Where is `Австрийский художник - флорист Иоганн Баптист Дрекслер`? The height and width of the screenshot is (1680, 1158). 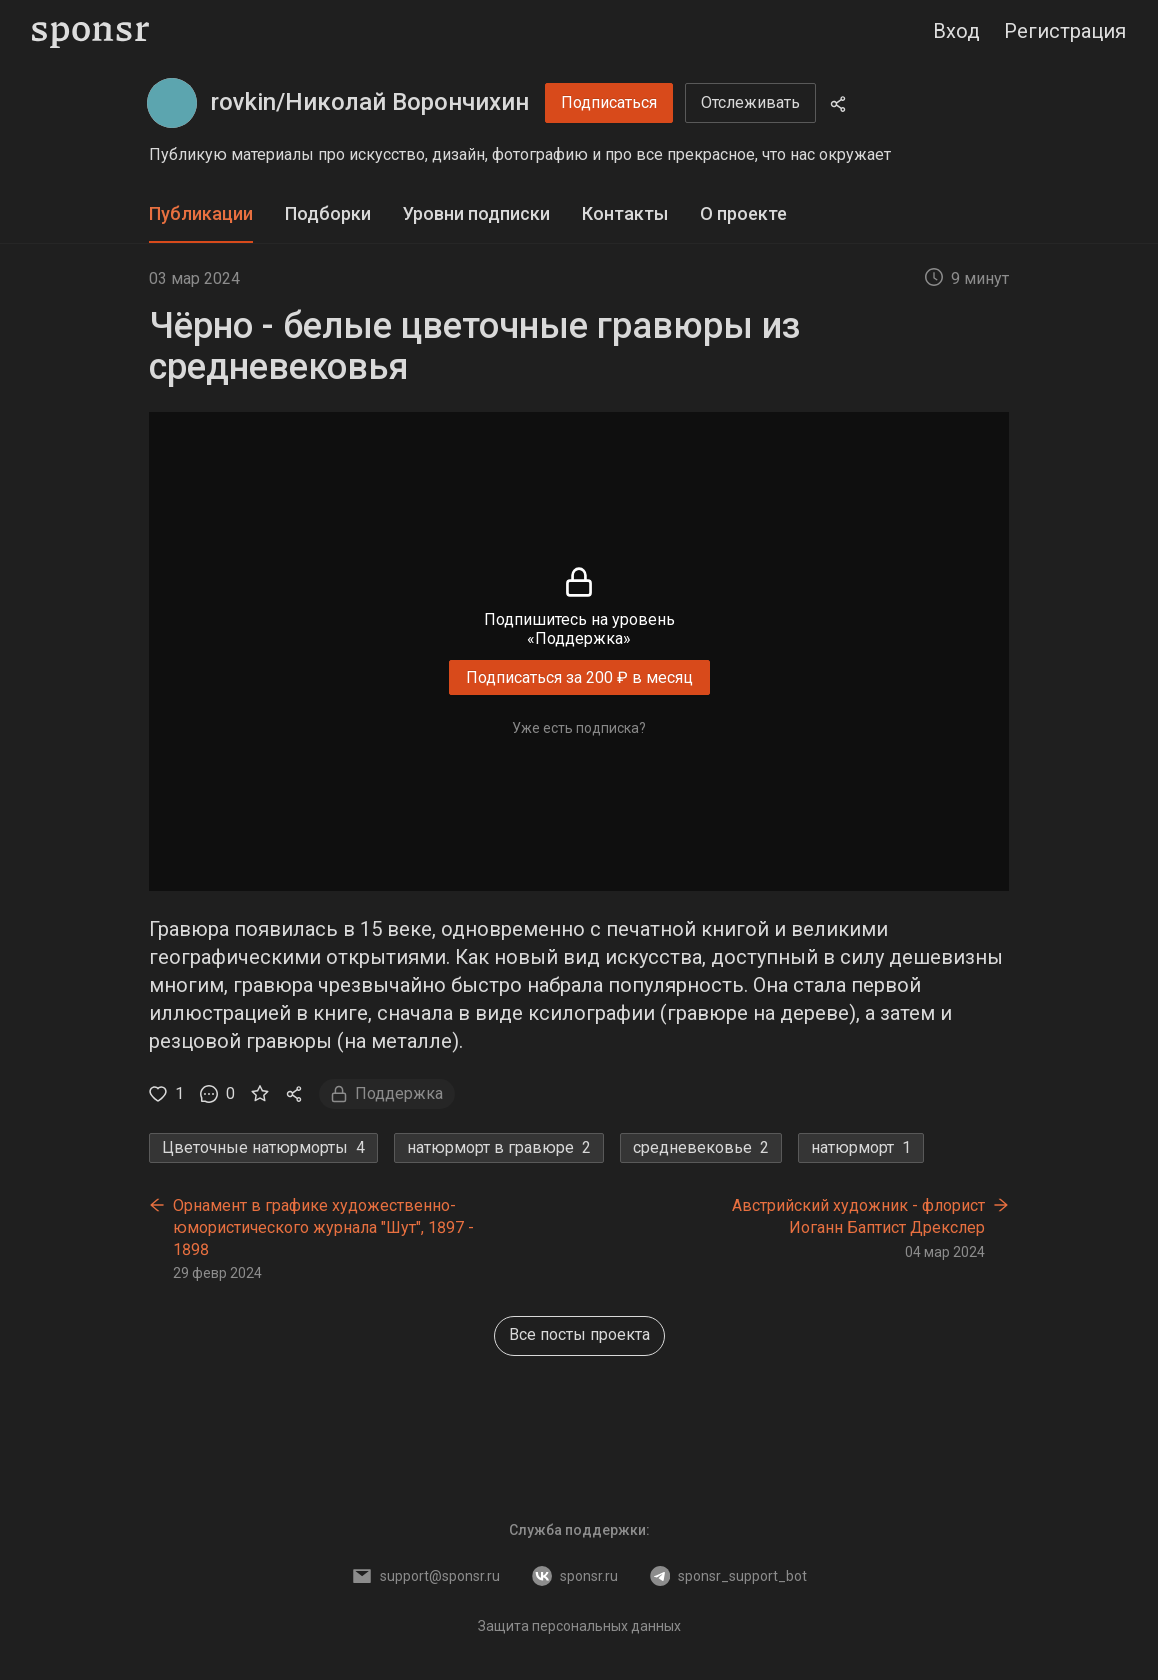 Австрийский художник - флорист Иоганн Баптист Дрекслер is located at coordinates (858, 1216).